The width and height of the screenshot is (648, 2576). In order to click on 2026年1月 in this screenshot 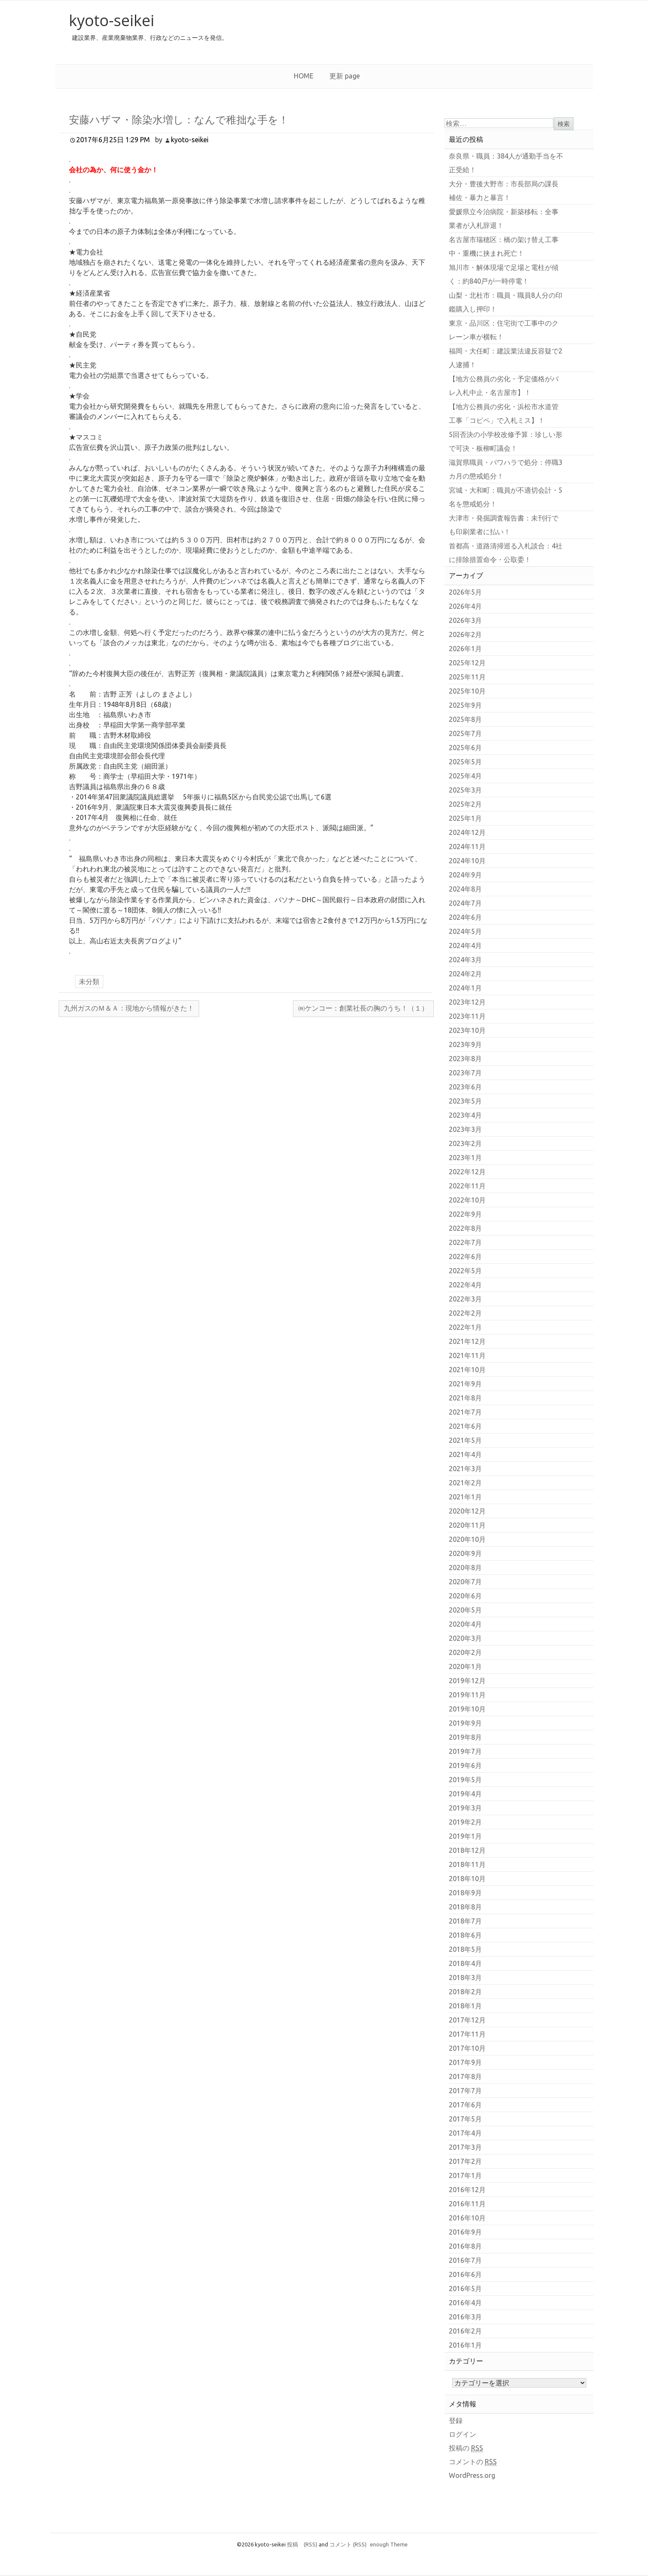, I will do `click(465, 648)`.